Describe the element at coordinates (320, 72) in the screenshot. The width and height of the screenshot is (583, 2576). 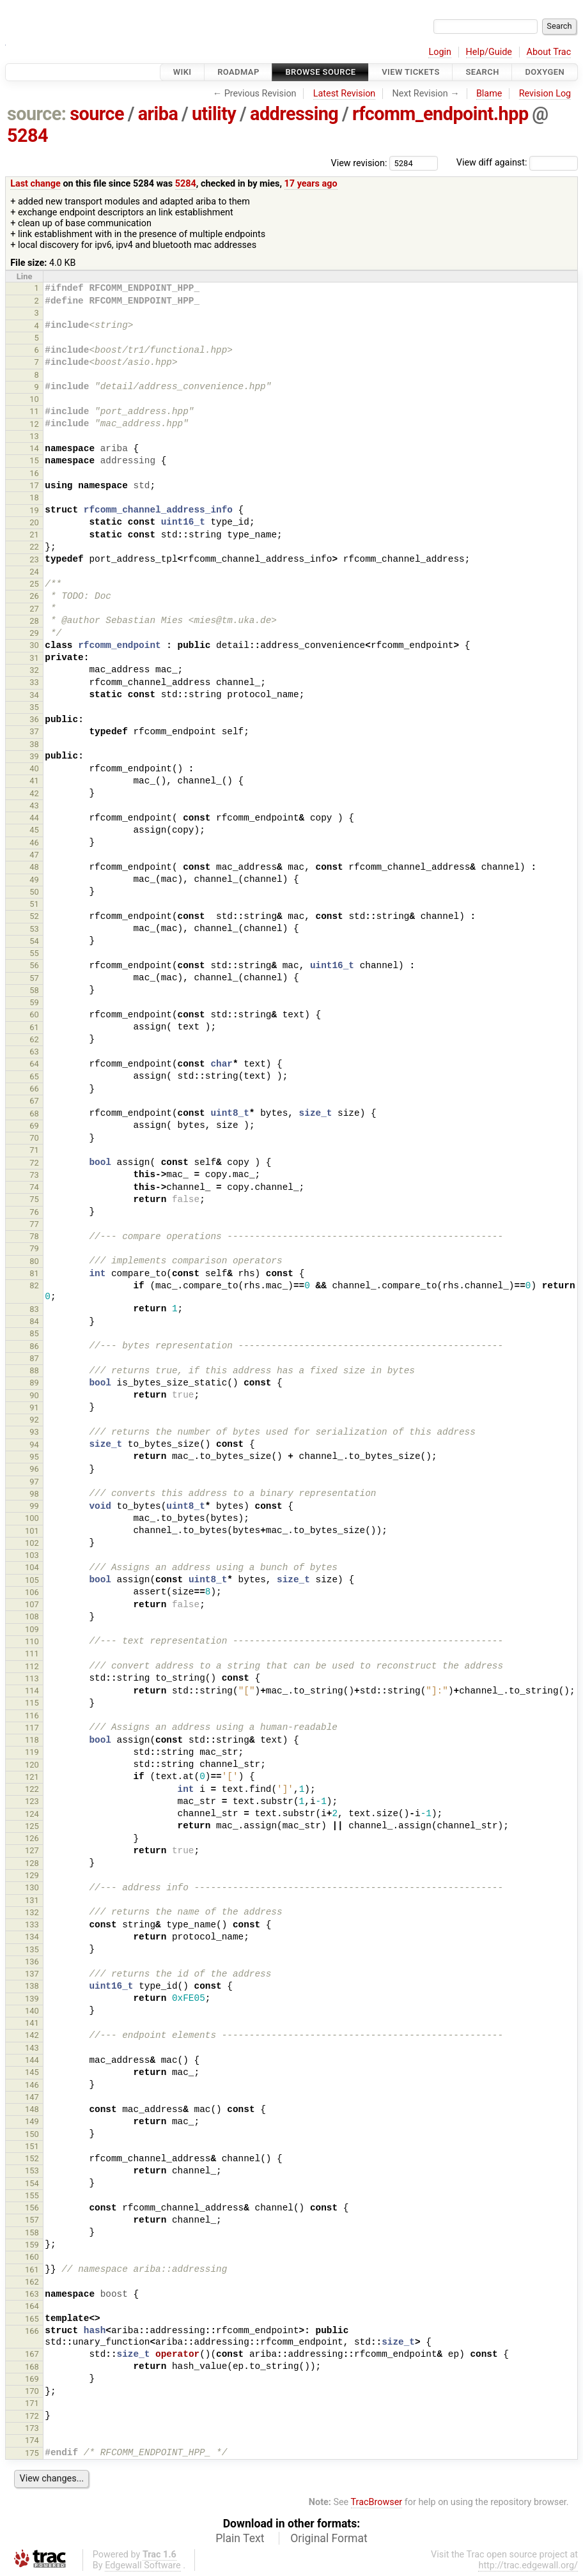
I see `Browse Source` at that location.